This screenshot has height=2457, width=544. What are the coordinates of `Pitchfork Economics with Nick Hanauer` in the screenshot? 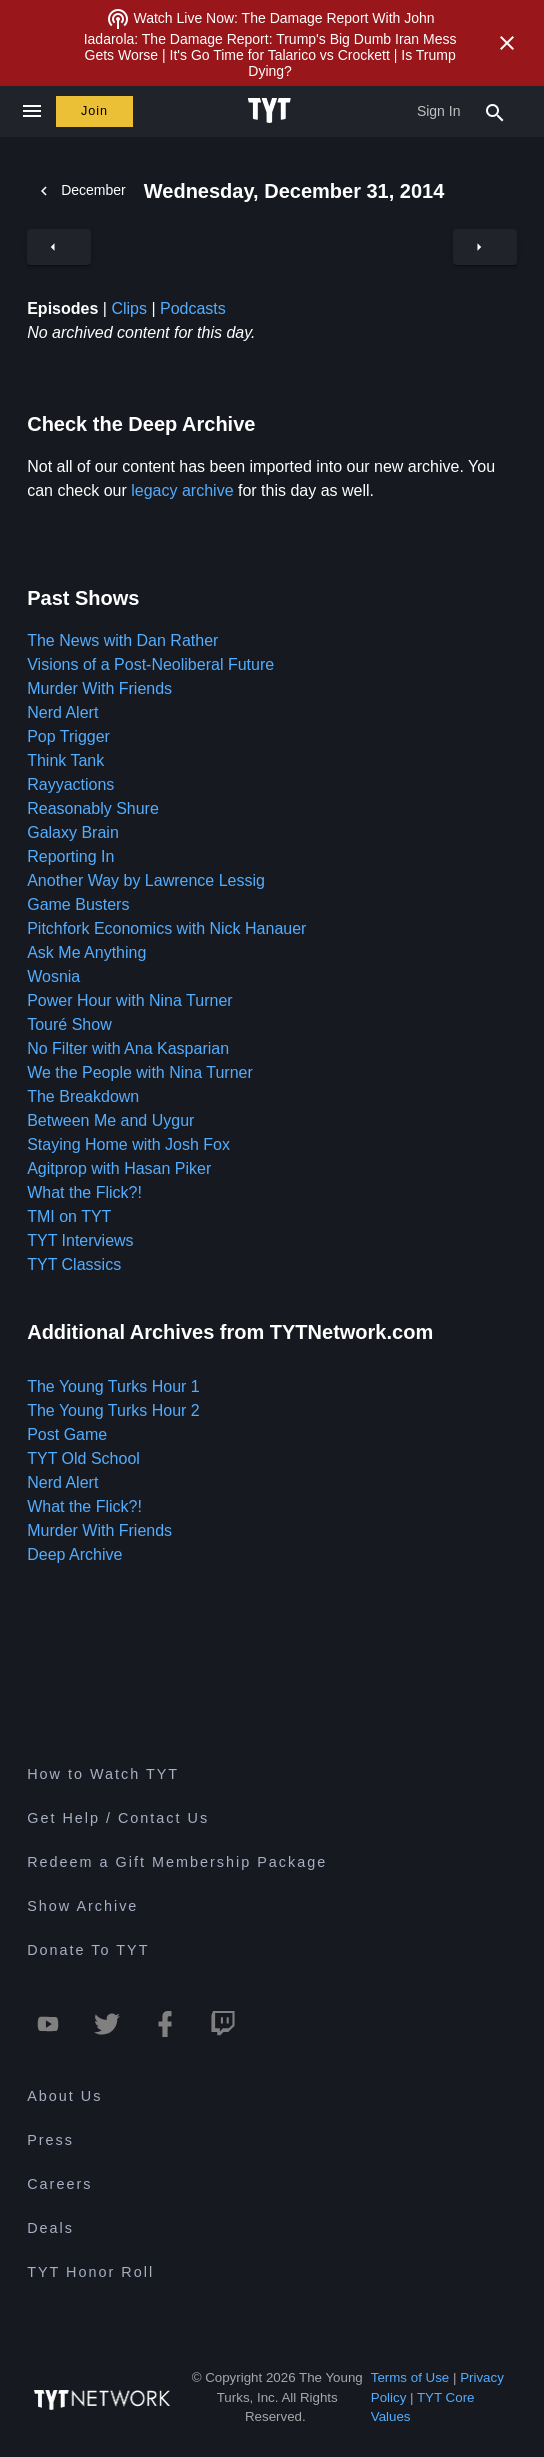 It's located at (166, 928).